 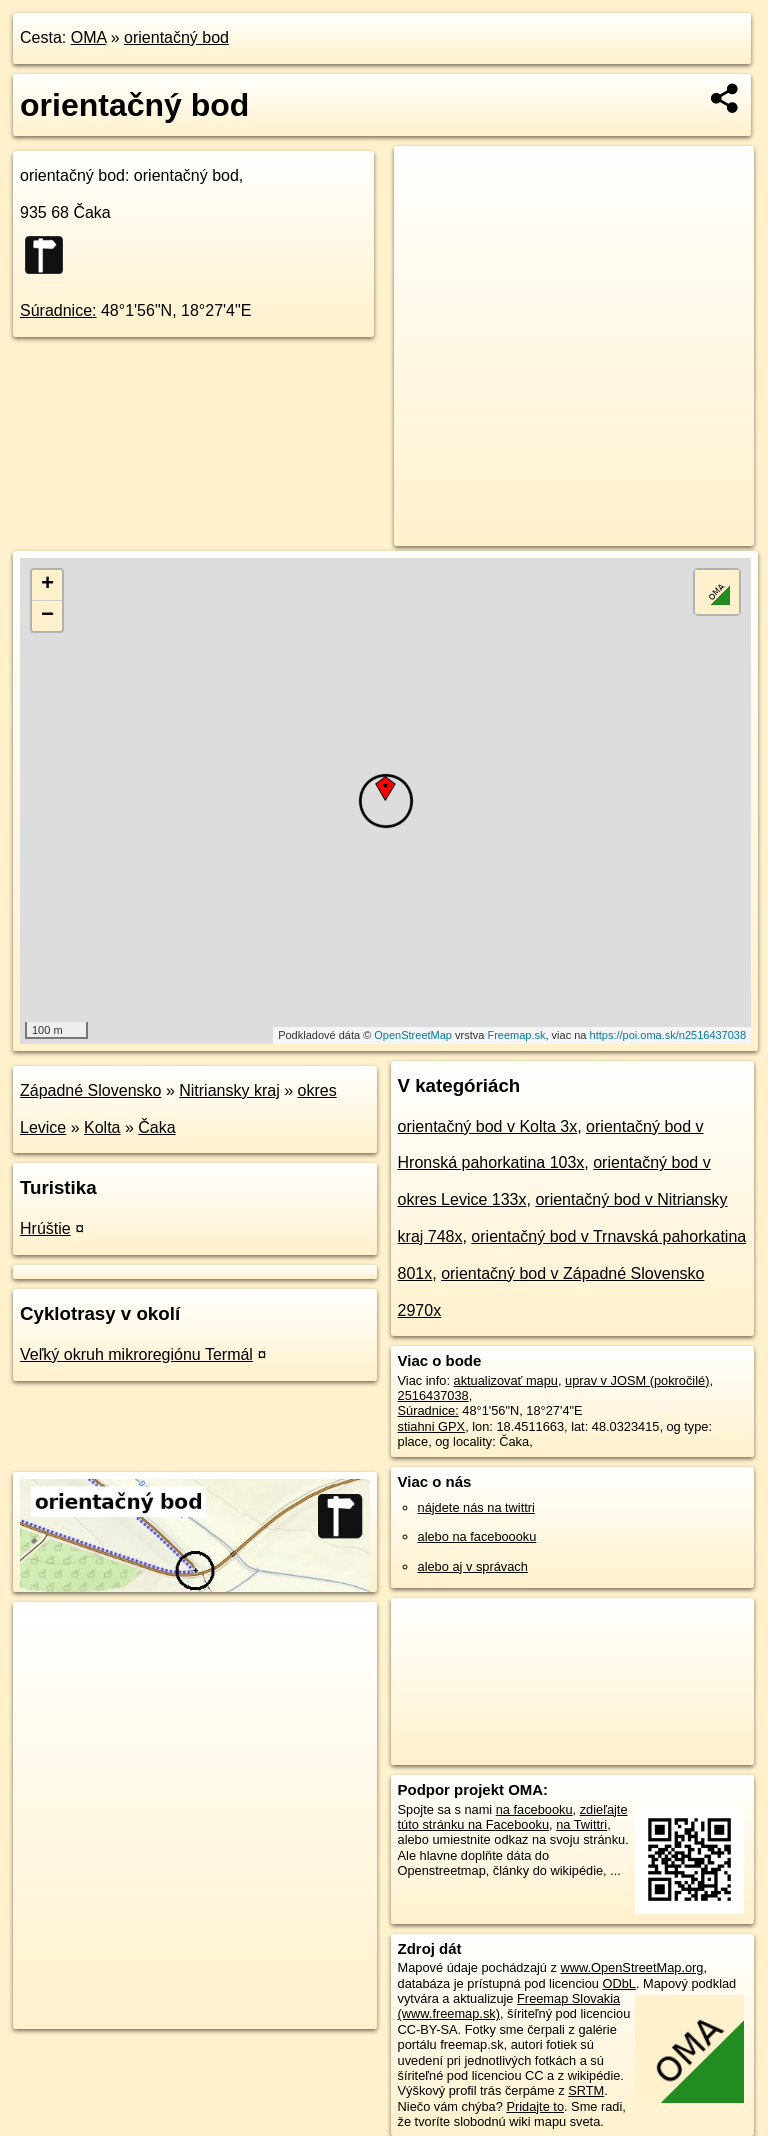 I want to click on ODbL, so click(x=618, y=1983).